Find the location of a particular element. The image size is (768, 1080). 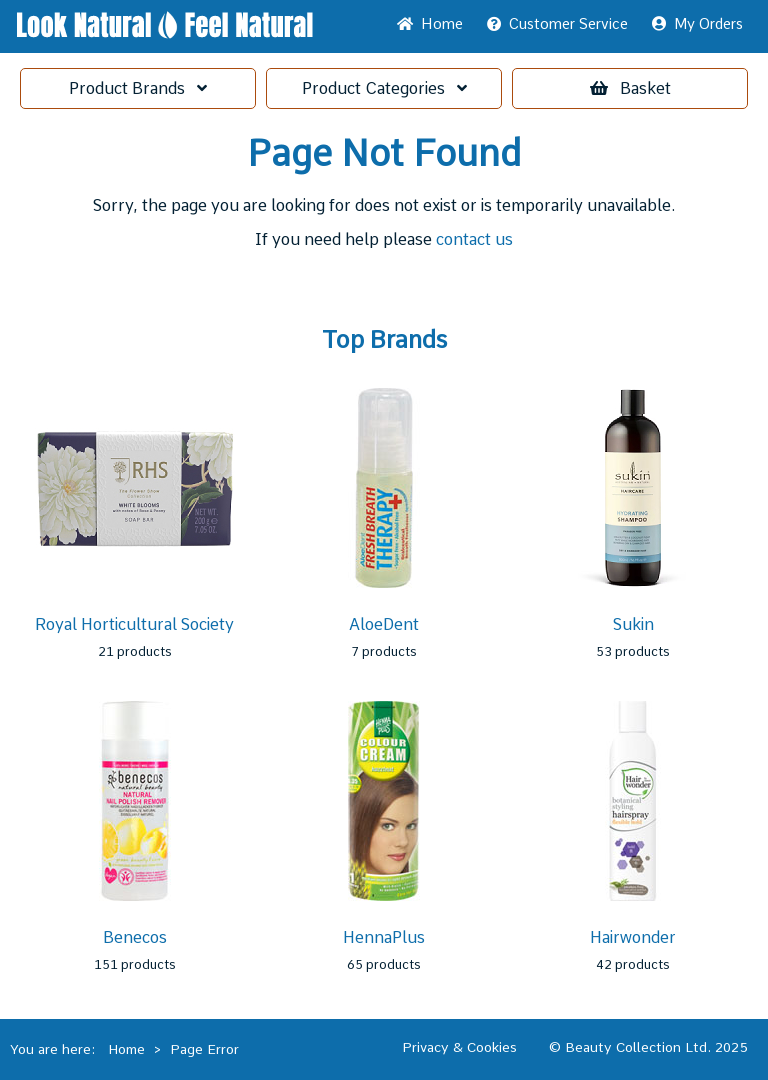

AloeDent is located at coordinates (384, 624).